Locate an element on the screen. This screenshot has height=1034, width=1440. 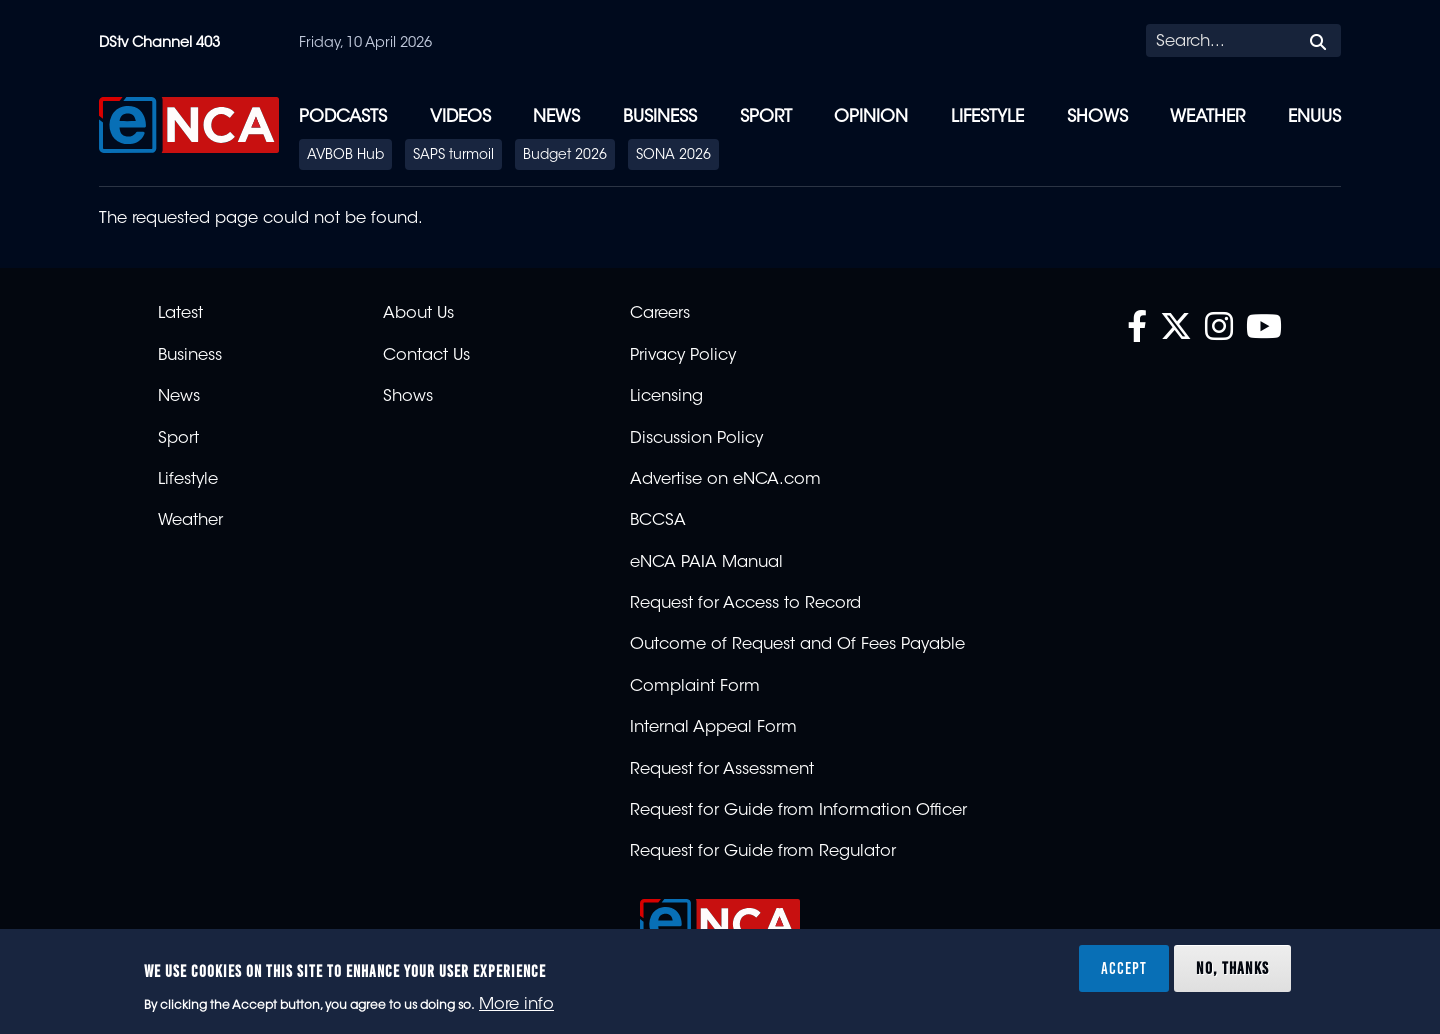
eNUUS is located at coordinates (1314, 117).